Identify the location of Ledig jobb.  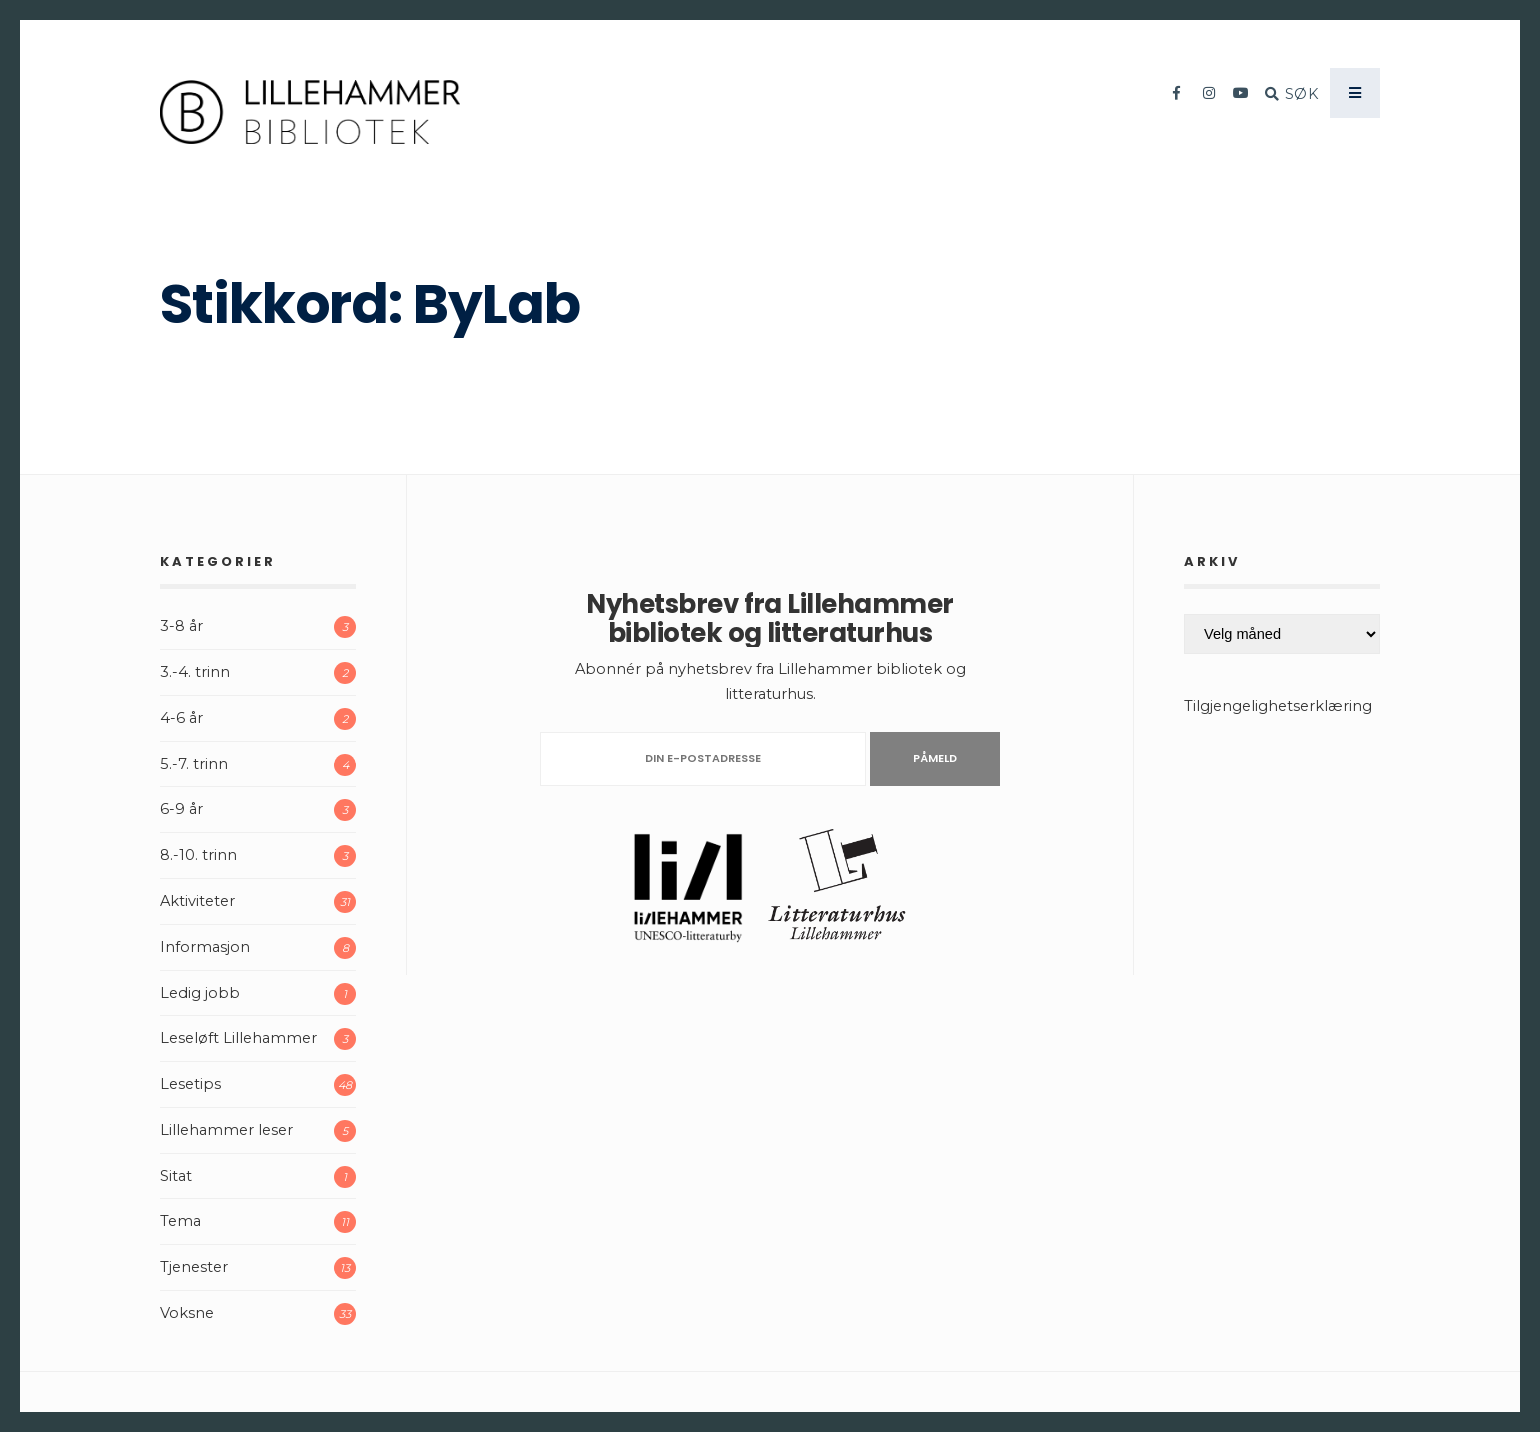
(200, 993).